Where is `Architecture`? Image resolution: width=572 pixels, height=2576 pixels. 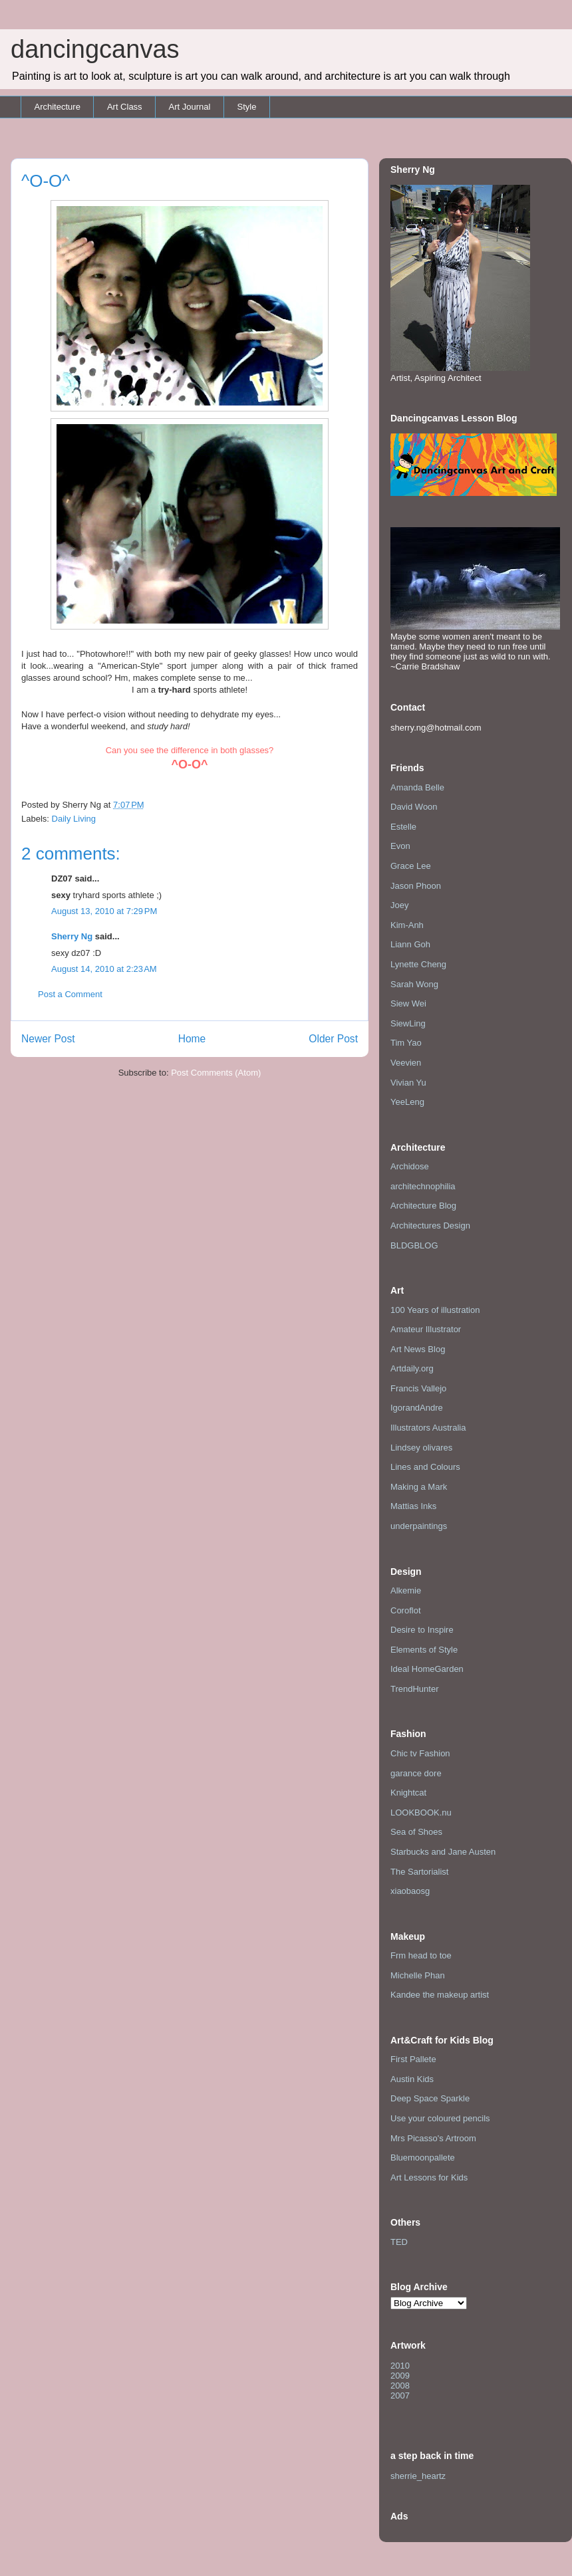
Architecture is located at coordinates (57, 107).